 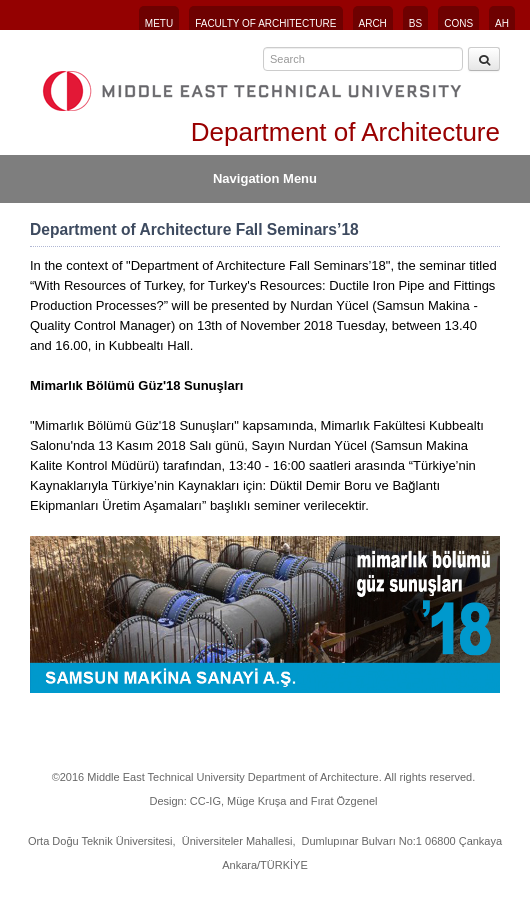 What do you see at coordinates (373, 23) in the screenshot?
I see `ARCH` at bounding box center [373, 23].